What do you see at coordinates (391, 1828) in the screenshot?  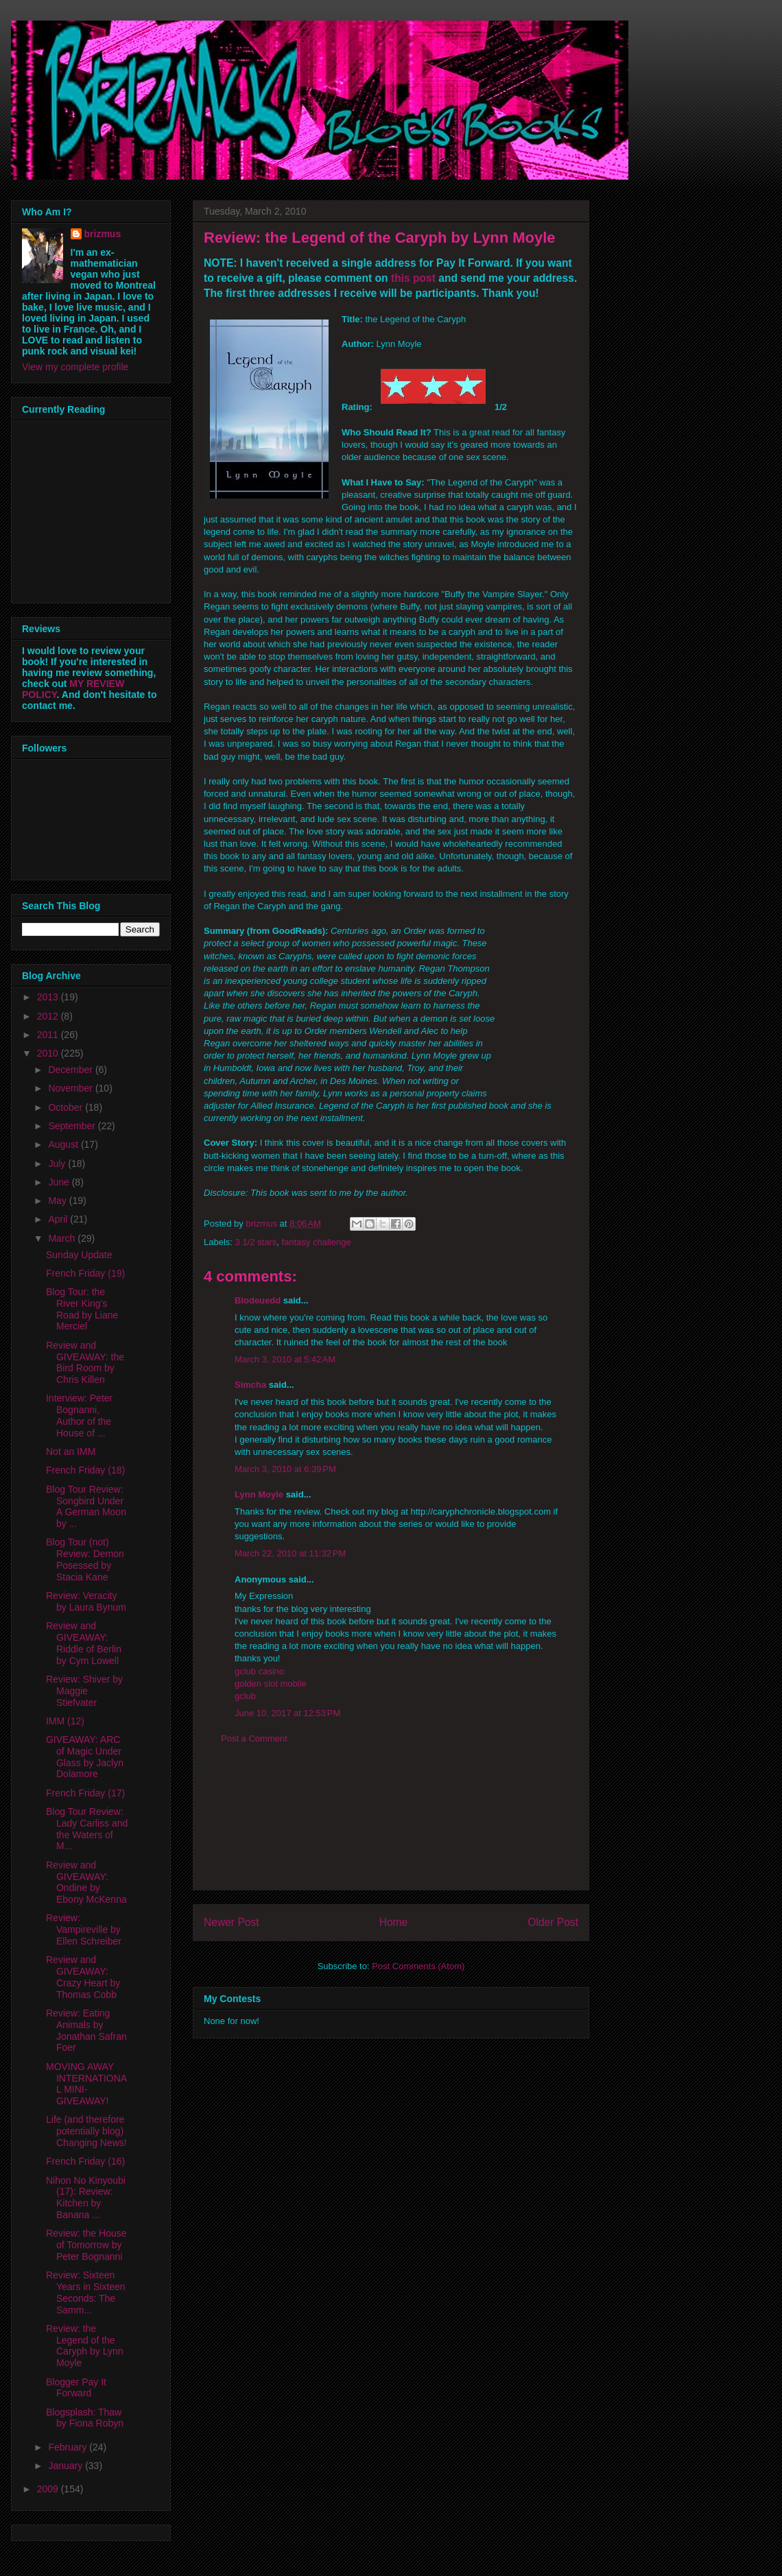 I see `[Advertisement]` at bounding box center [391, 1828].